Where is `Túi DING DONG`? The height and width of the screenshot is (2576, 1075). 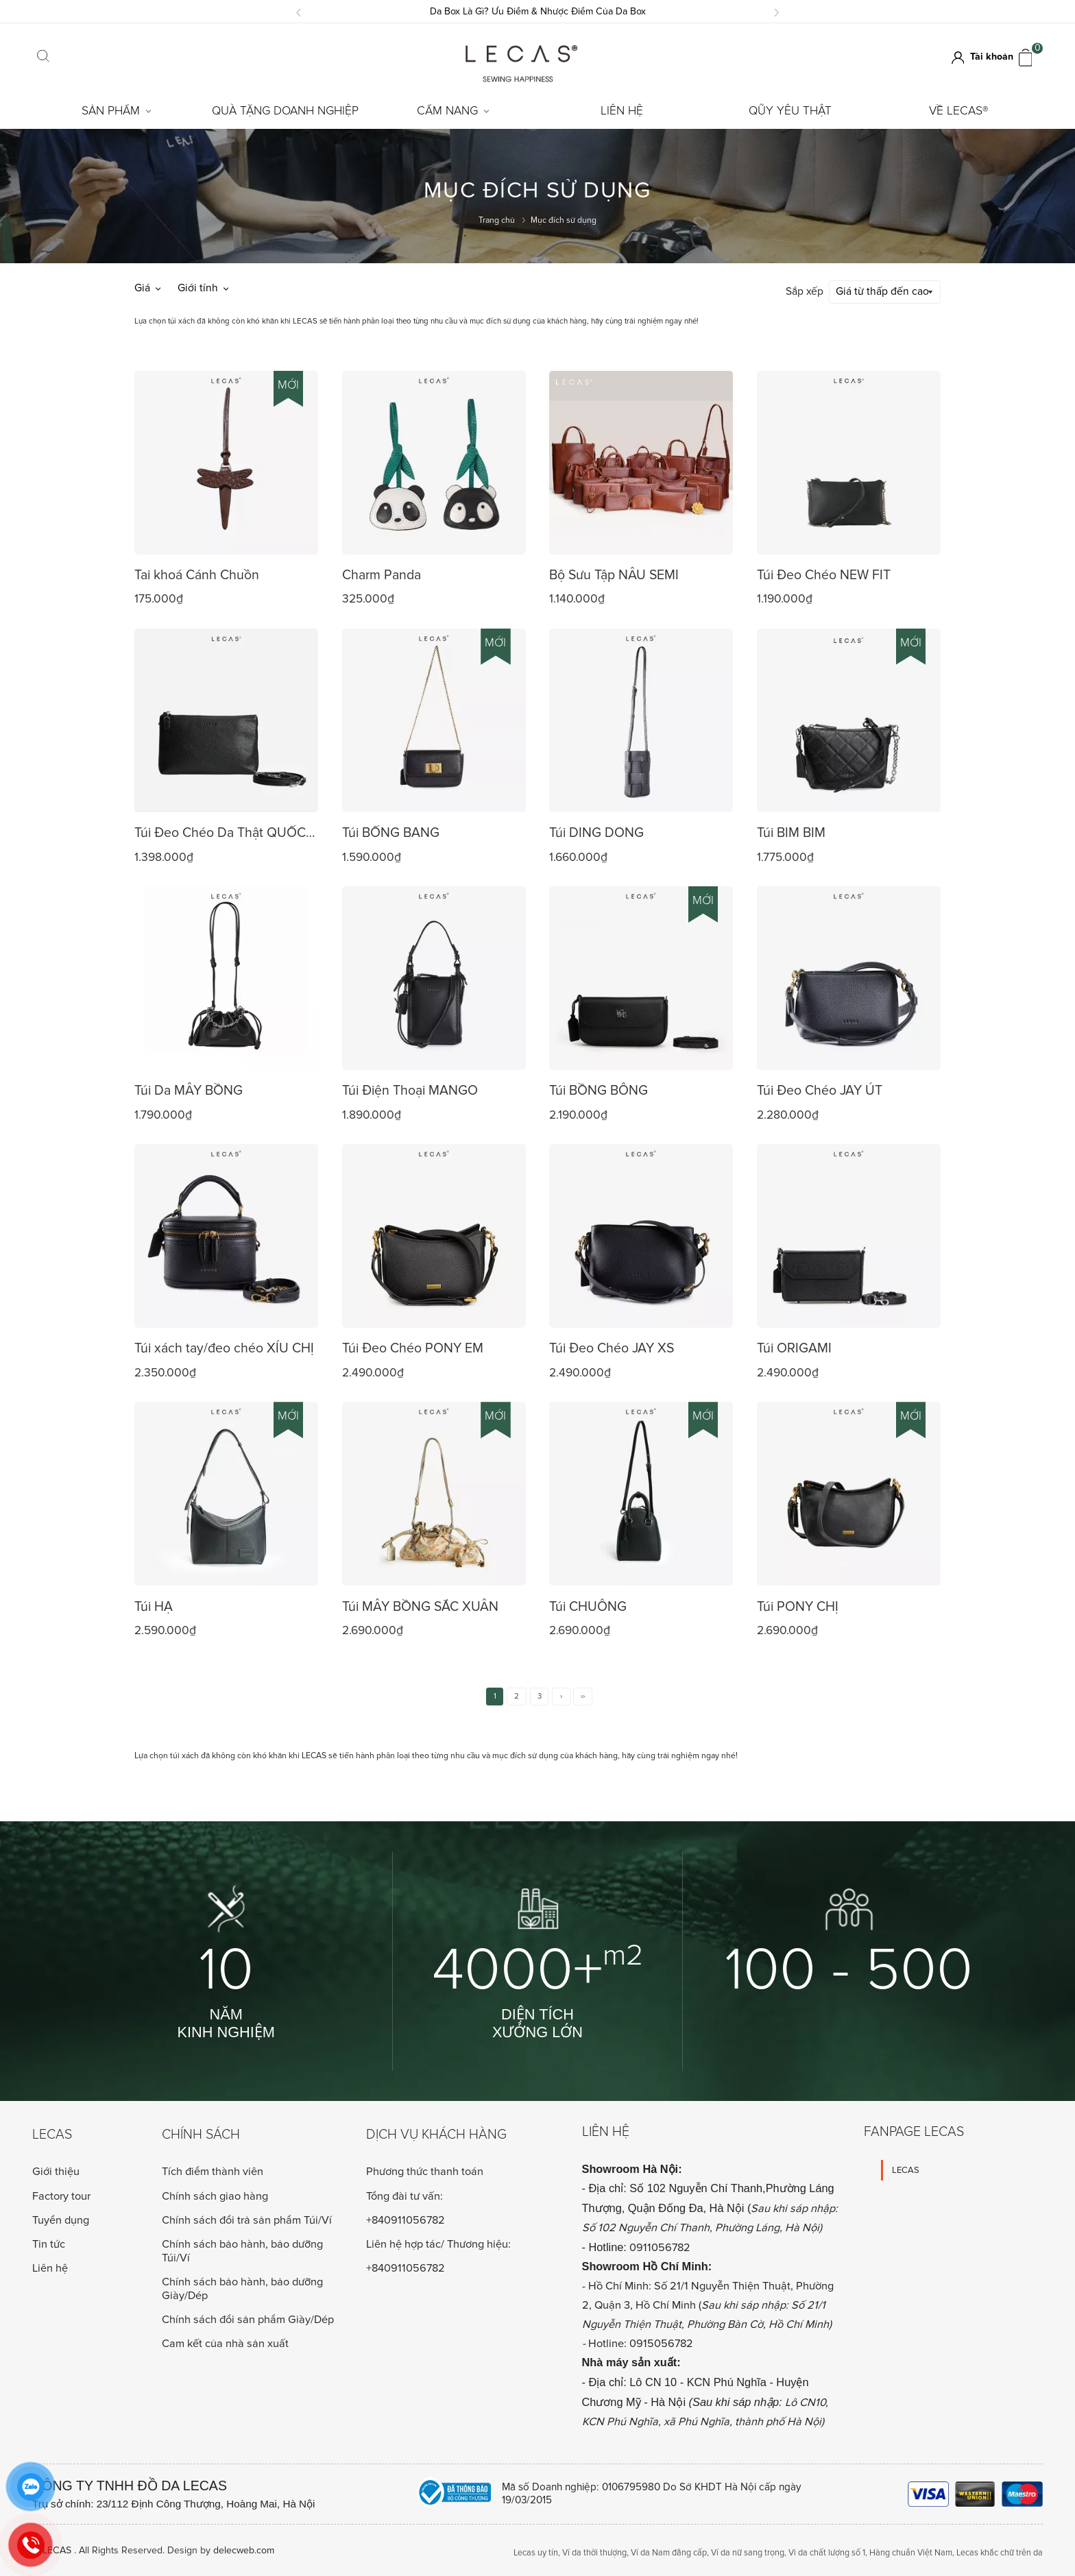 Túi DING DONG is located at coordinates (596, 831).